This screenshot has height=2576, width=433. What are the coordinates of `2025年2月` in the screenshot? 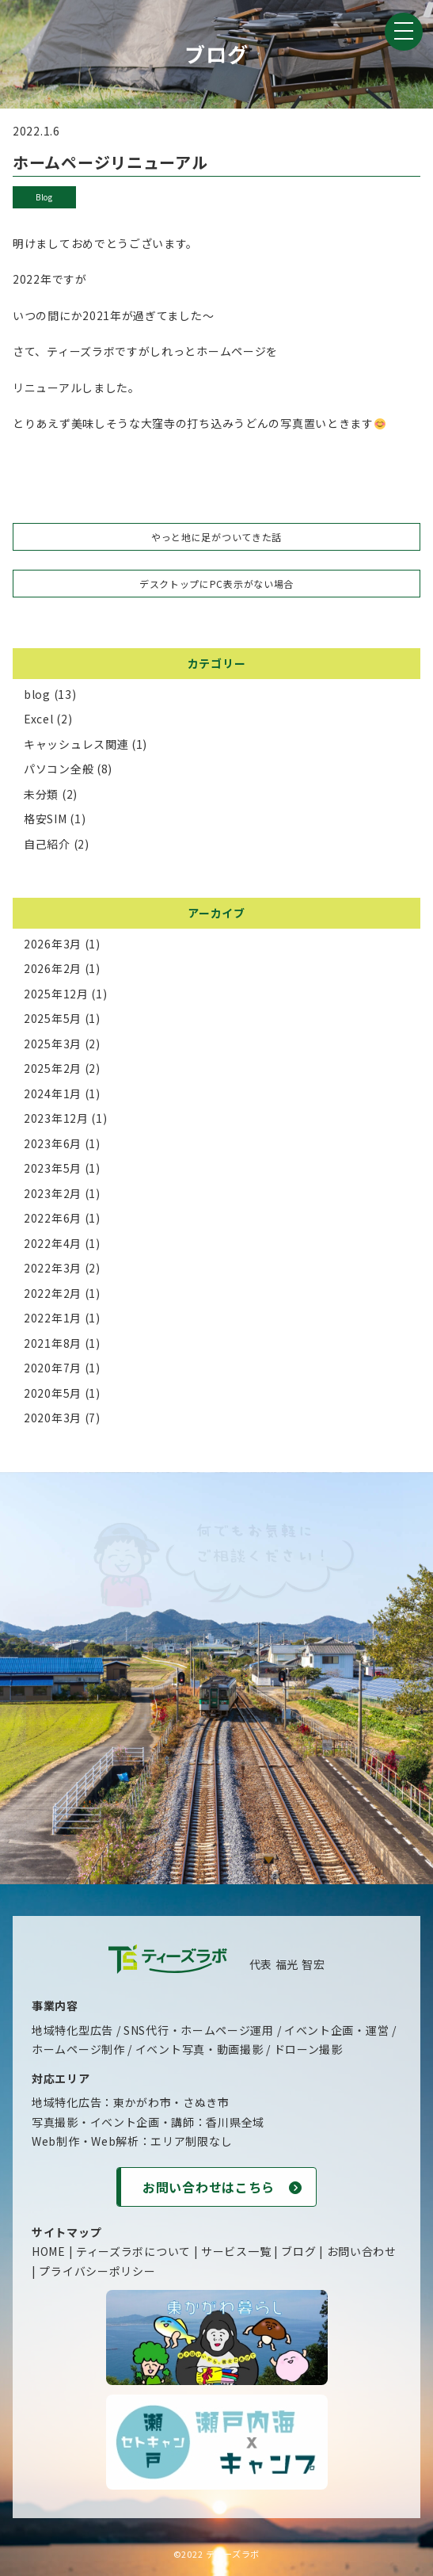 It's located at (53, 1068).